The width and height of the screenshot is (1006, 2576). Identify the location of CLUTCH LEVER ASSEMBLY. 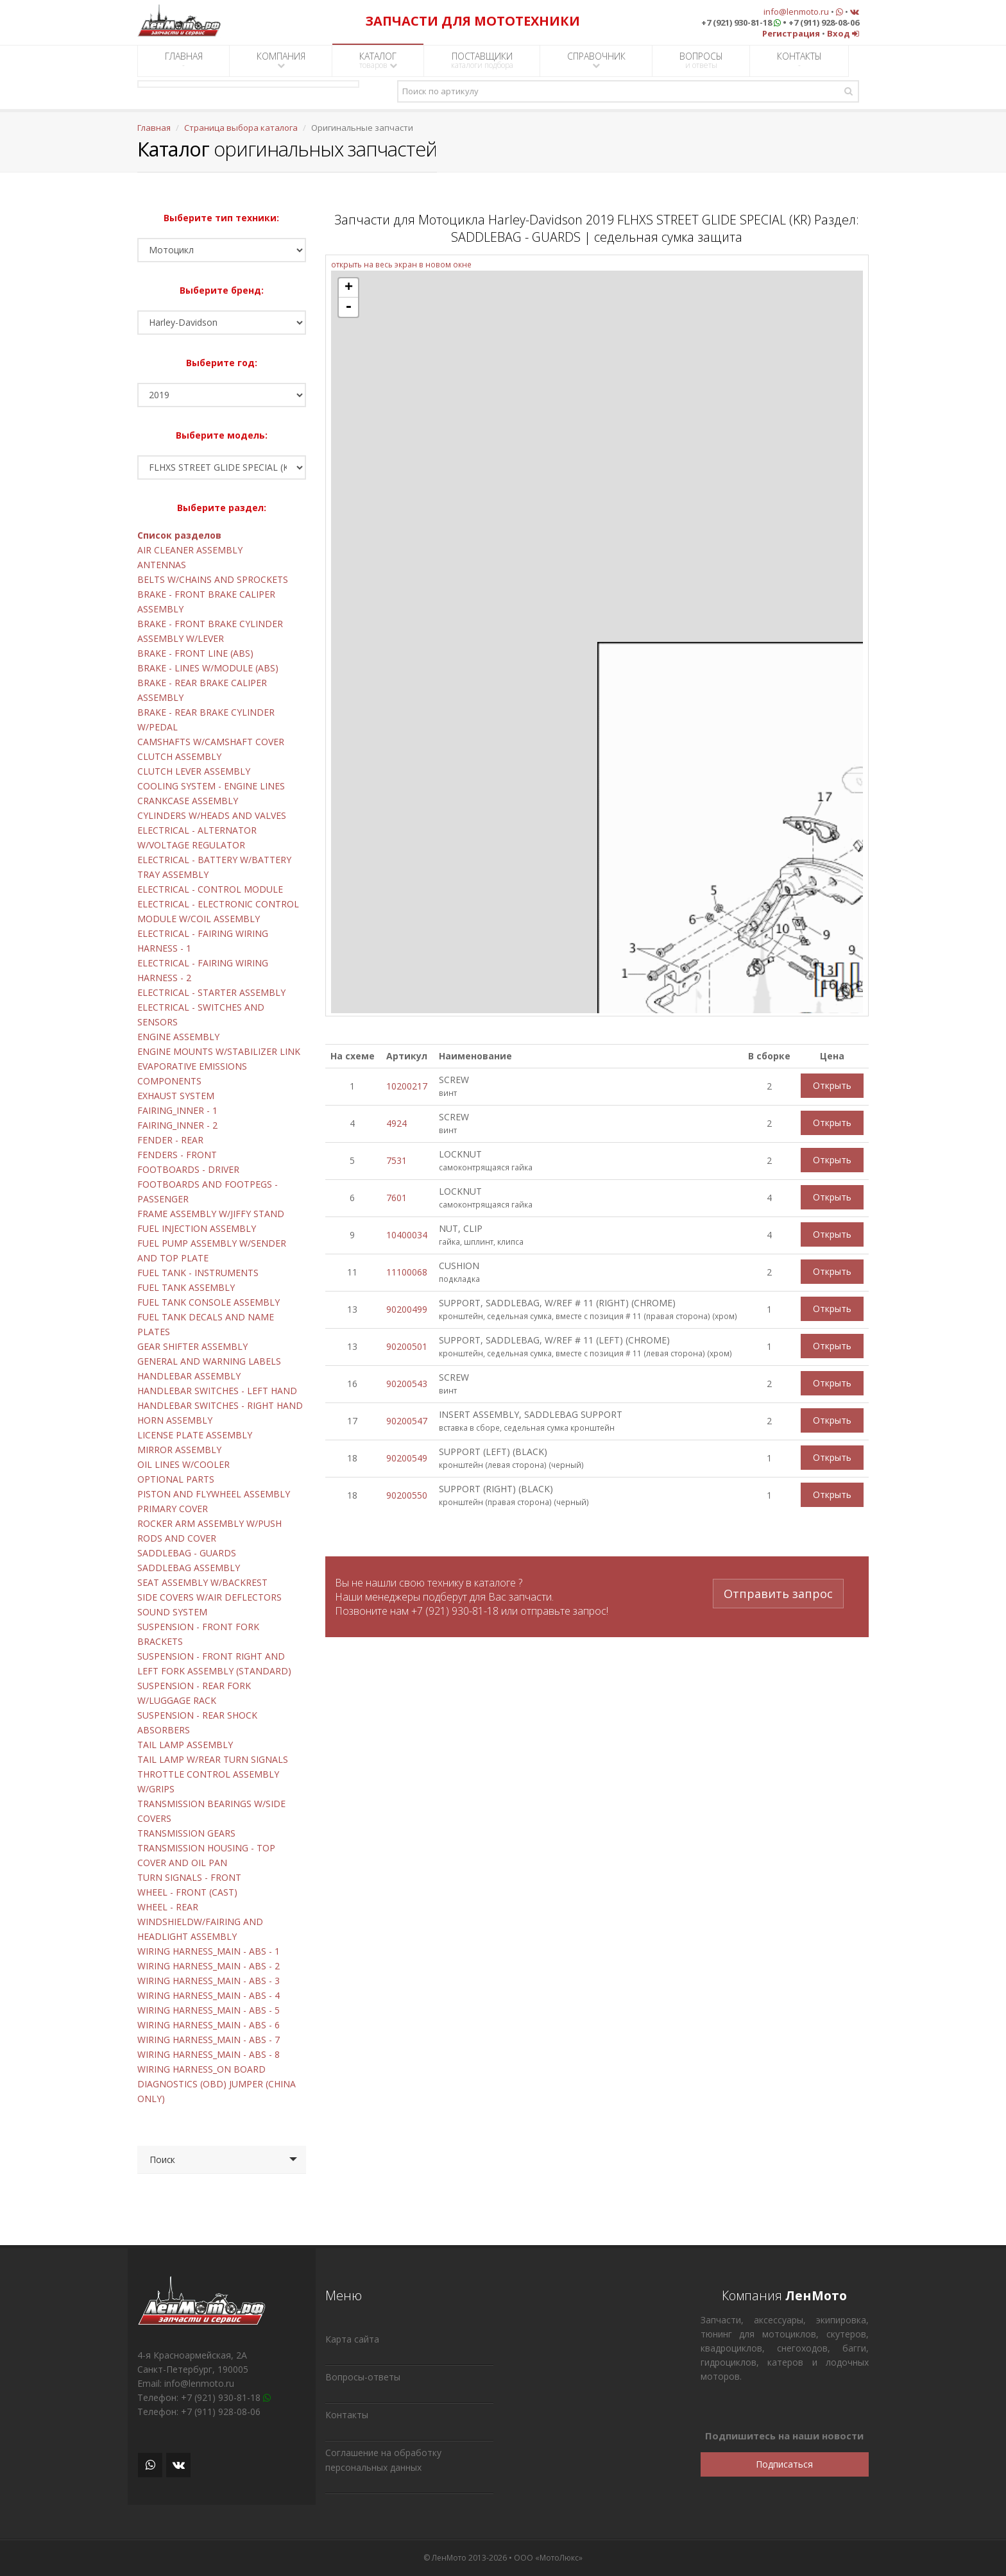
(193, 771).